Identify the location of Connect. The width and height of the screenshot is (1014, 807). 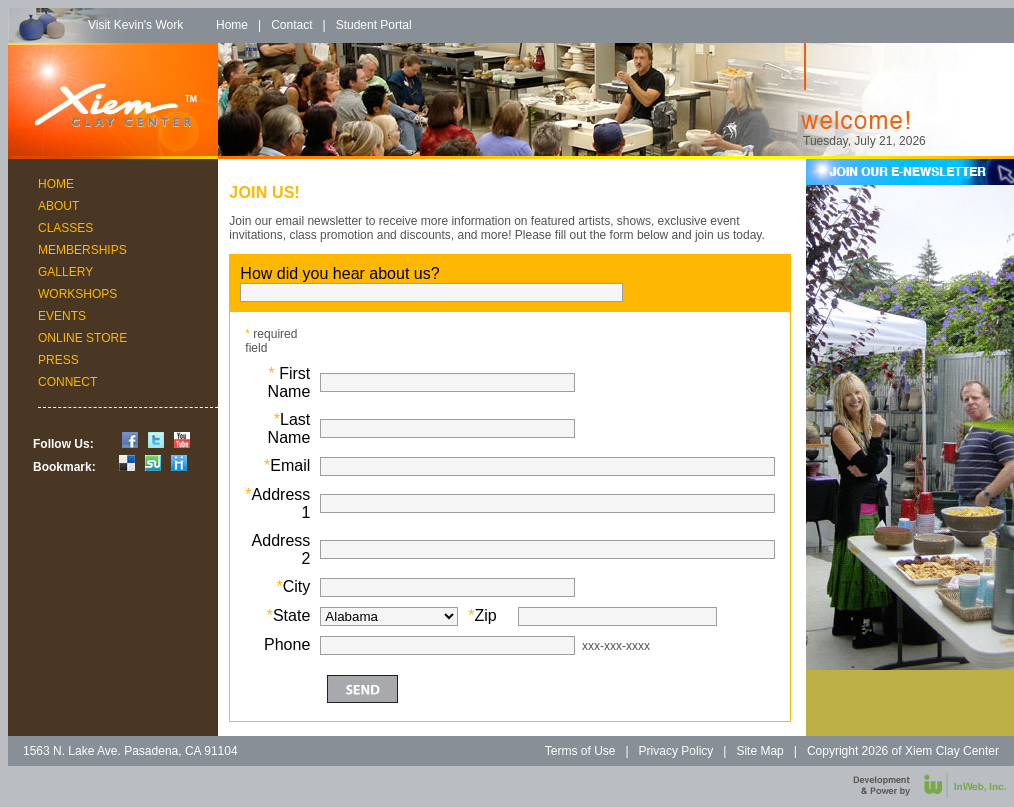
(67, 382).